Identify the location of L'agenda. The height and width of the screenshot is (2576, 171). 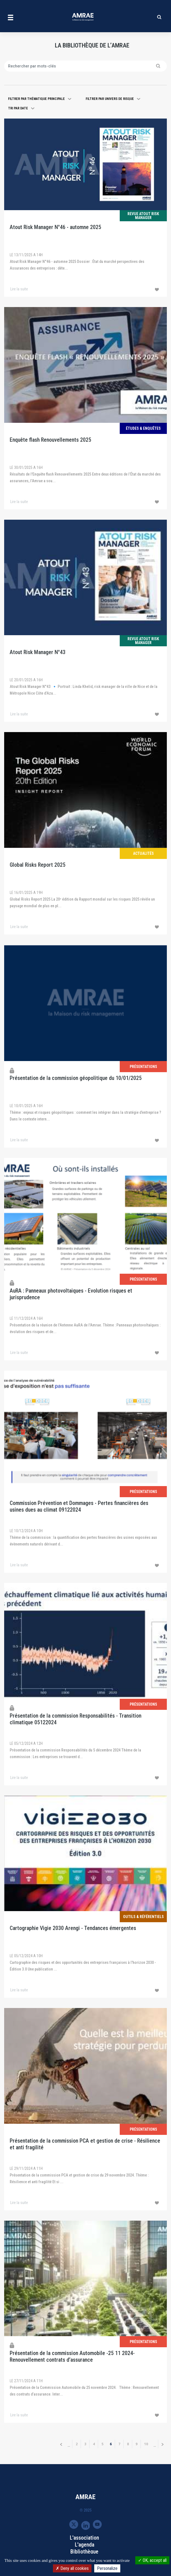
(84, 2544).